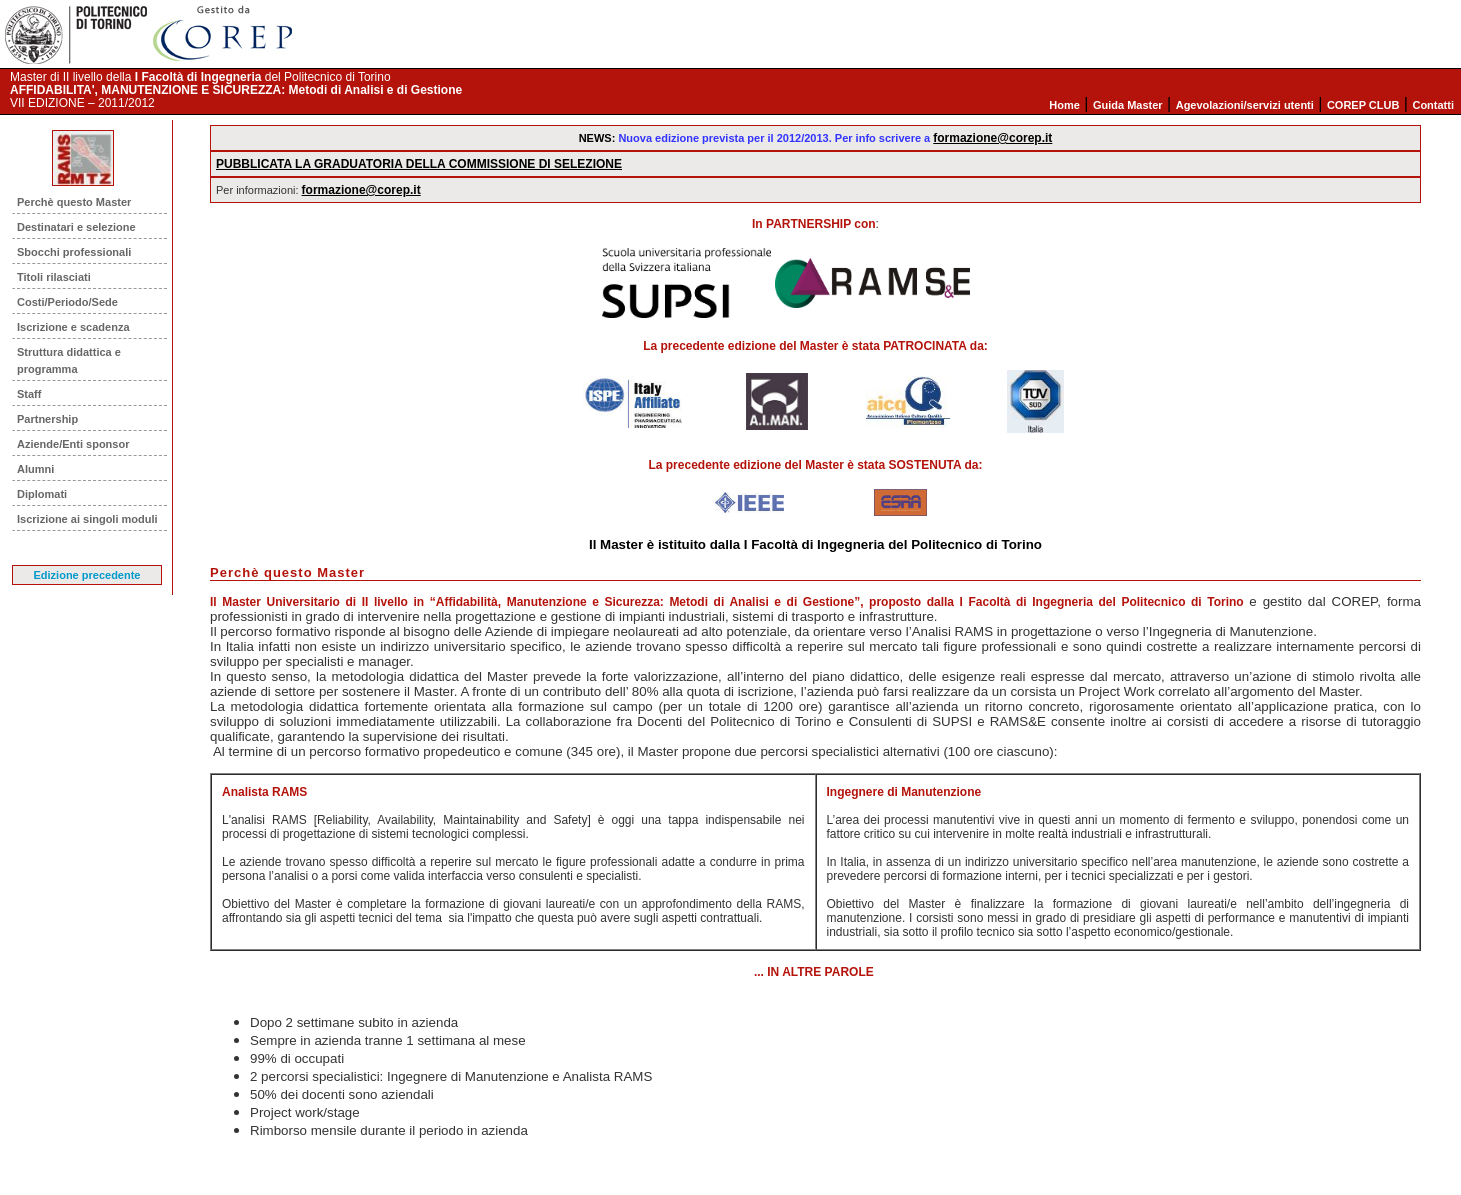 Image resolution: width=1461 pixels, height=1195 pixels. What do you see at coordinates (74, 252) in the screenshot?
I see `Sbocchi professionali` at bounding box center [74, 252].